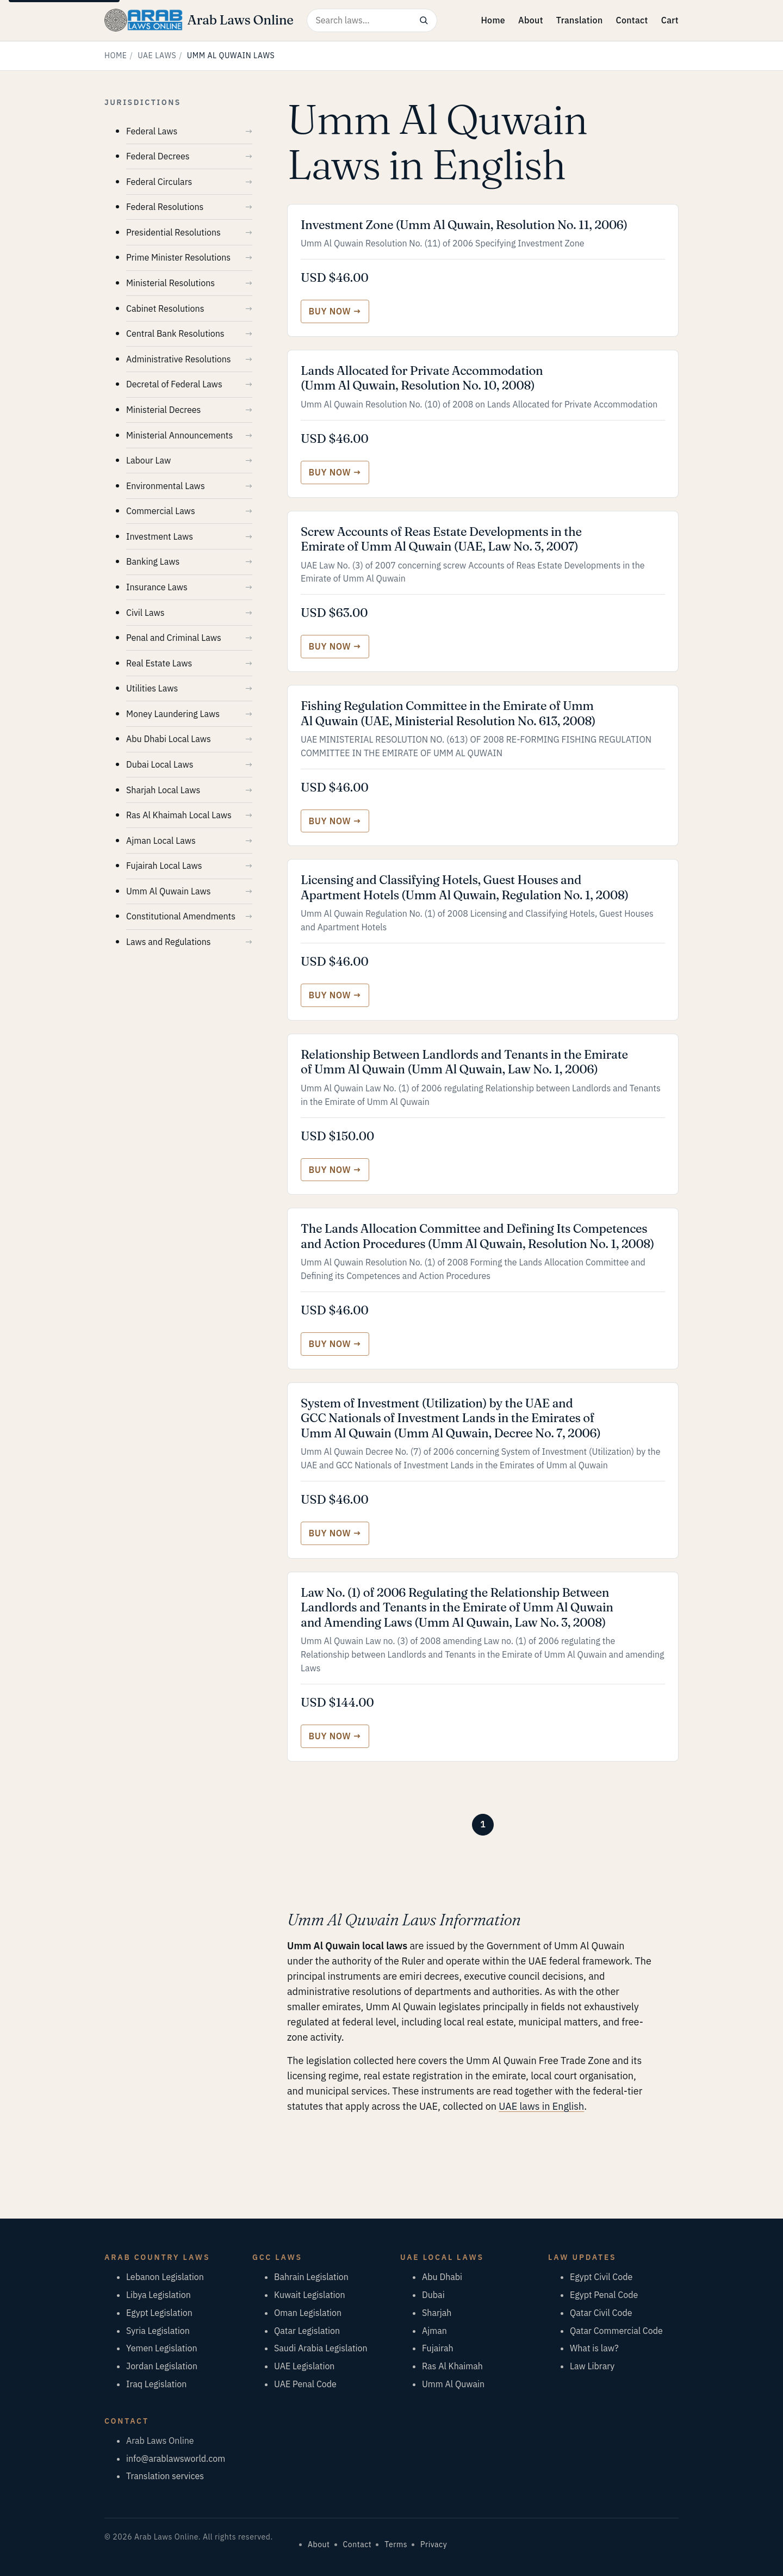  Describe the element at coordinates (164, 206) in the screenshot. I see `Federal Resolutions` at that location.